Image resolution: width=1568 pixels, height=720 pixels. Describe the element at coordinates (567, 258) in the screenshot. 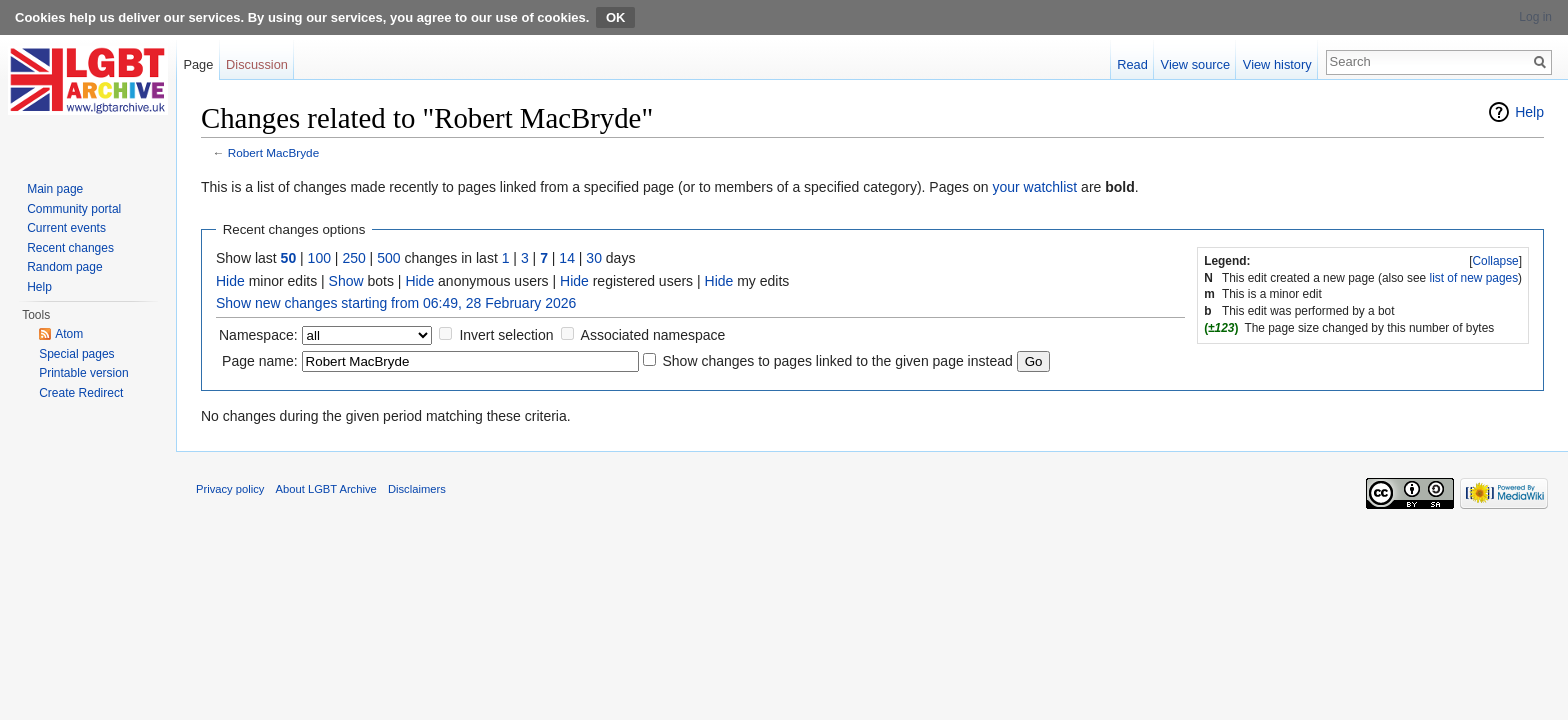

I see `14` at that location.